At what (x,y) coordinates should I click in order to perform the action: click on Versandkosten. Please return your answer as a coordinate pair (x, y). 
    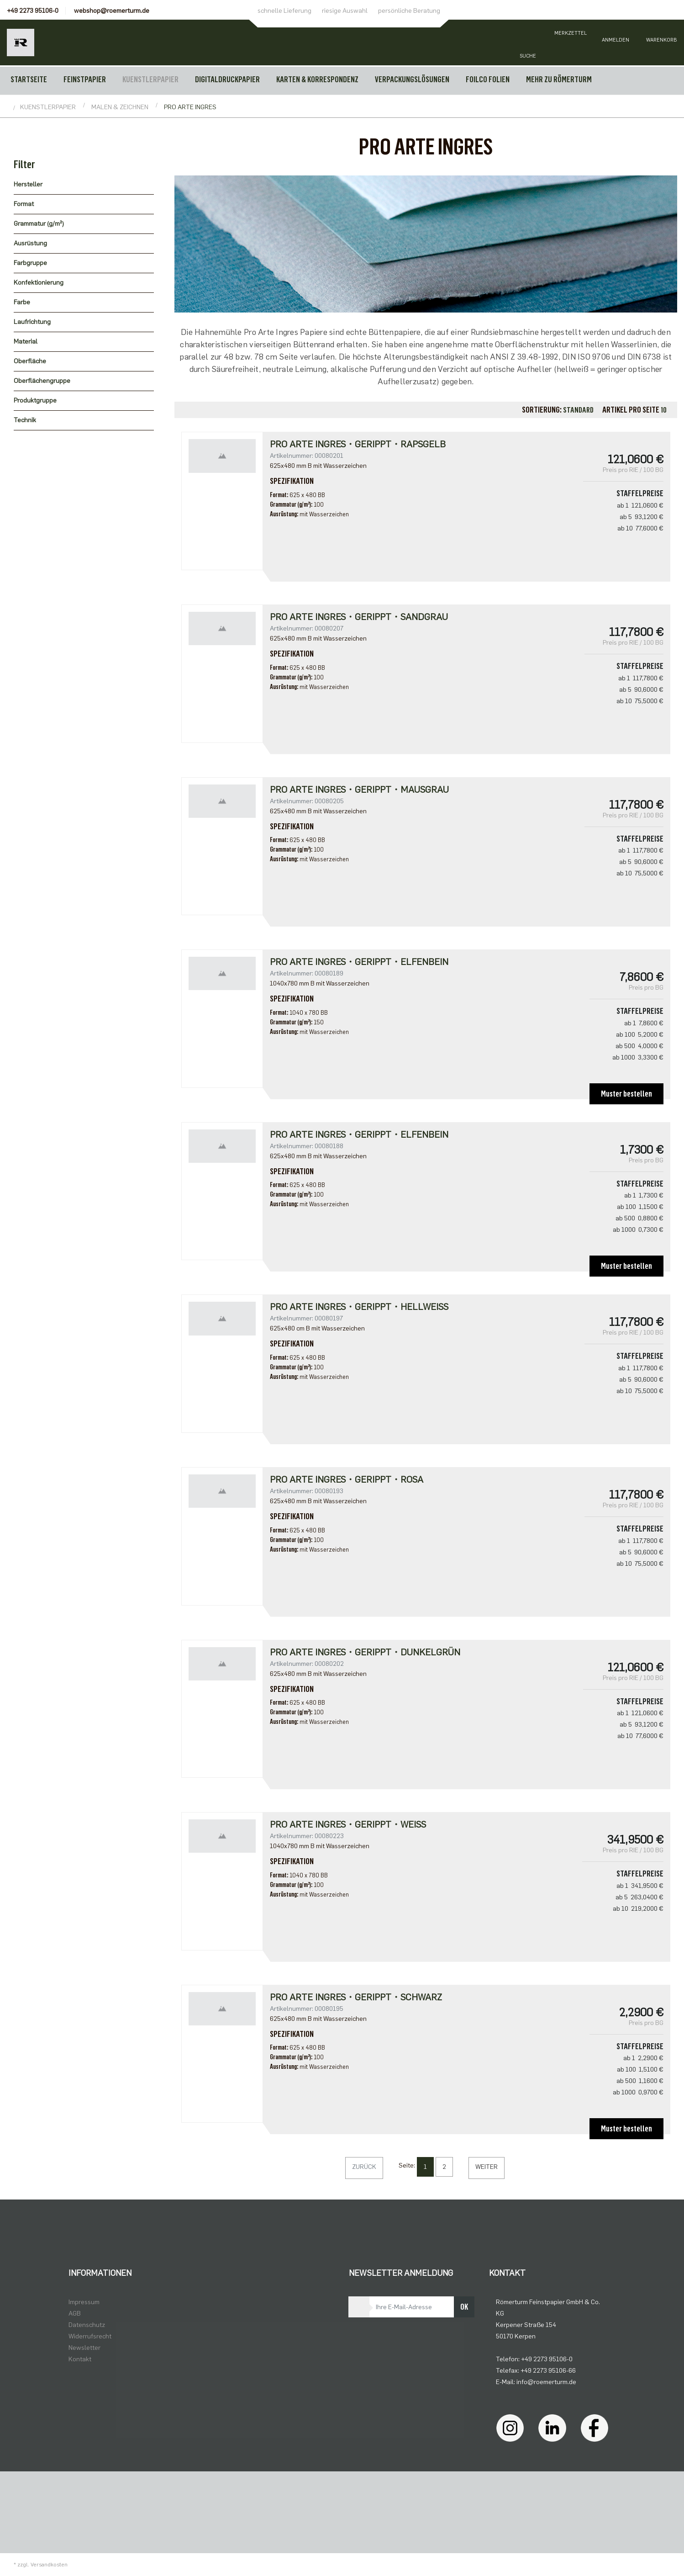
    Looking at the image, I should click on (49, 2564).